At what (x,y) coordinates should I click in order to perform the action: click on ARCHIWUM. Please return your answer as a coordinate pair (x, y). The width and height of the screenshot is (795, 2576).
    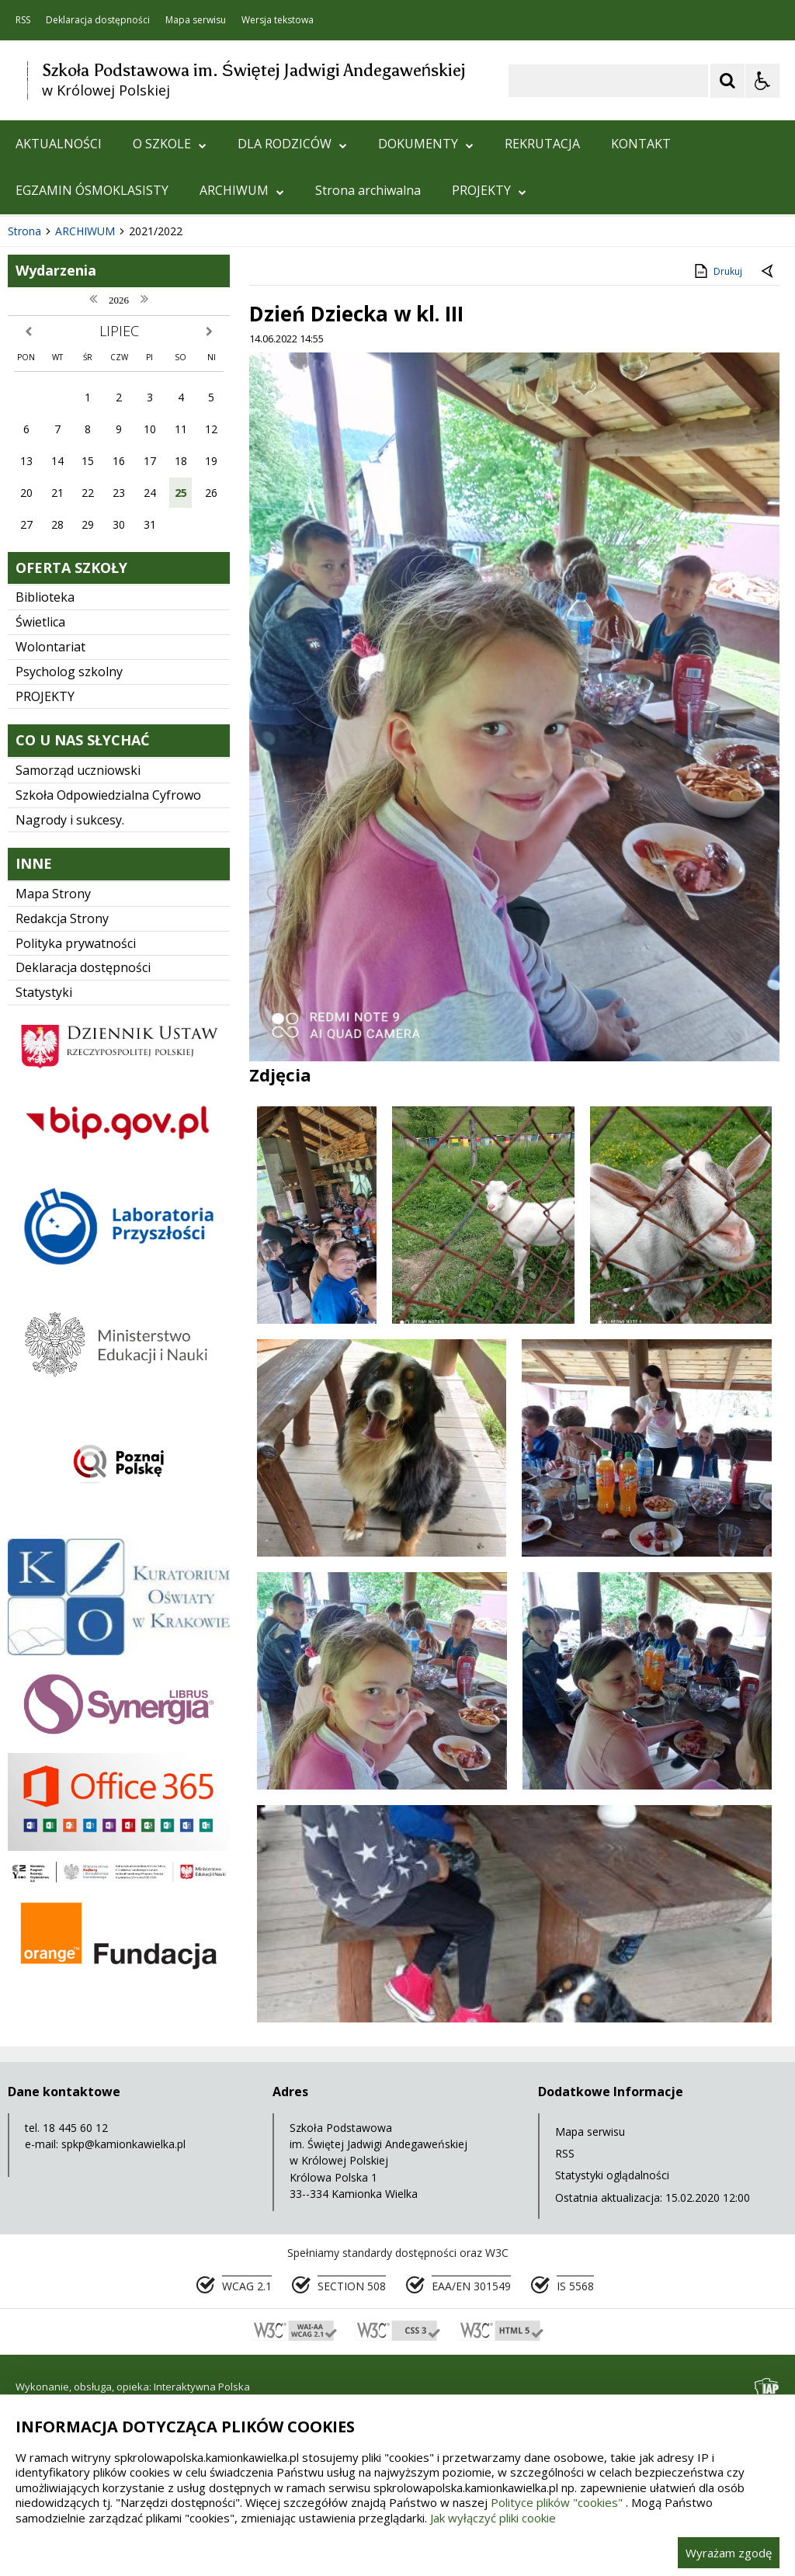
    Looking at the image, I should click on (242, 190).